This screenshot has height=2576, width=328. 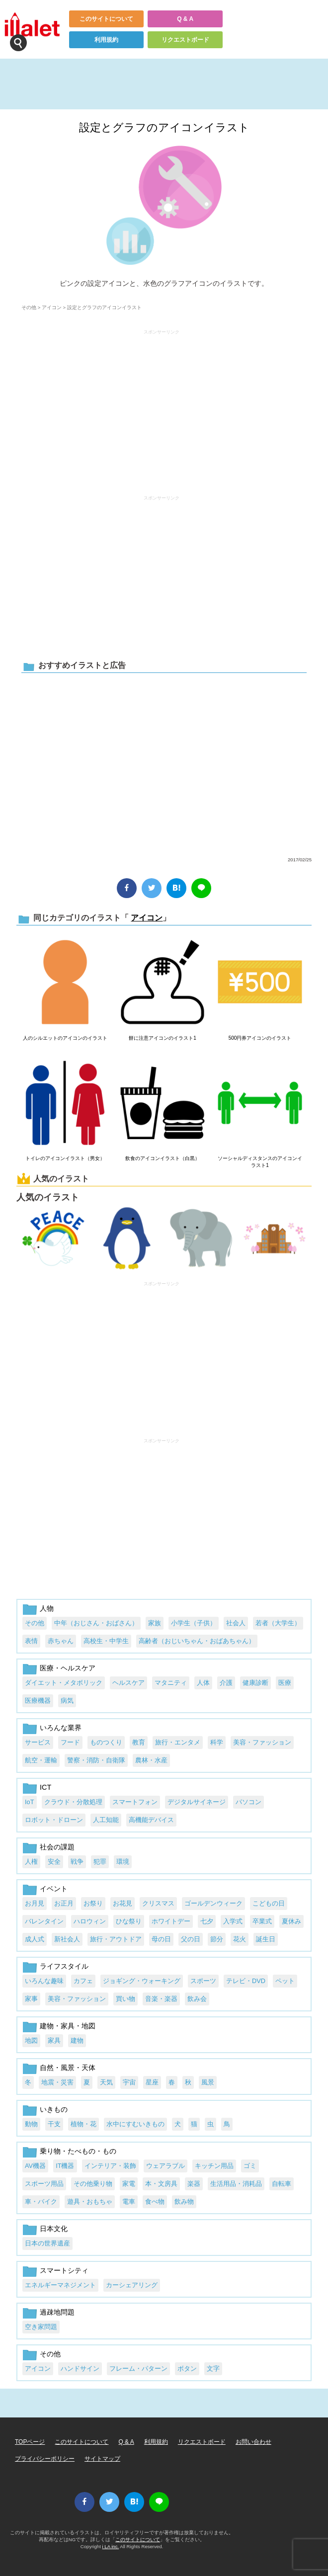 I want to click on リクエストボード, so click(x=185, y=39).